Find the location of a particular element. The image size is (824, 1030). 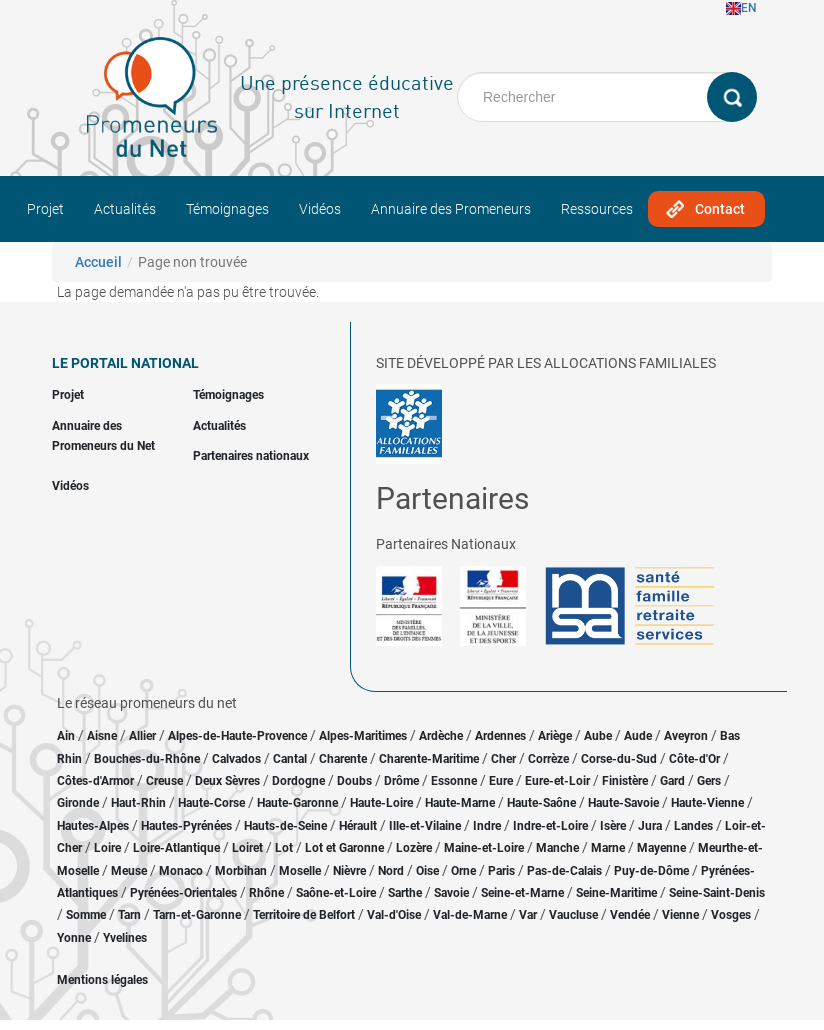

Haute-Corse is located at coordinates (211, 803).